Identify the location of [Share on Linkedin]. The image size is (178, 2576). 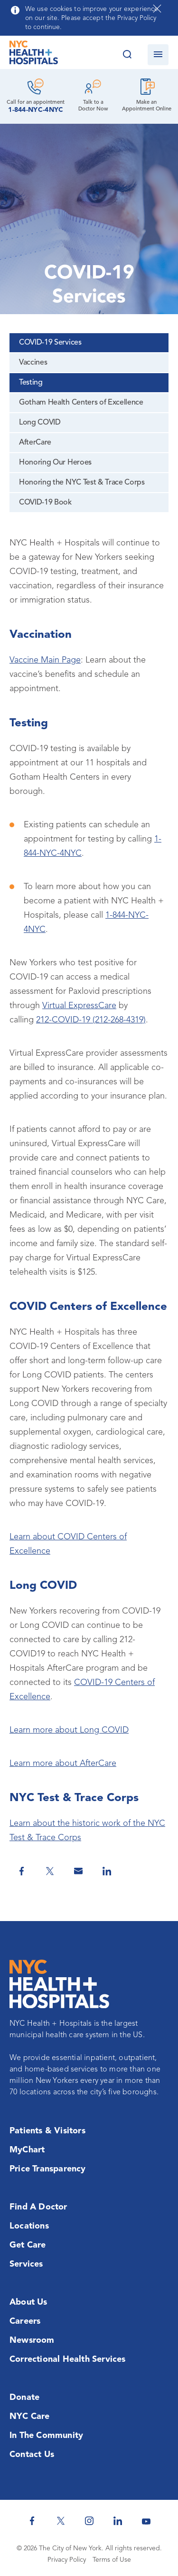
(107, 1871).